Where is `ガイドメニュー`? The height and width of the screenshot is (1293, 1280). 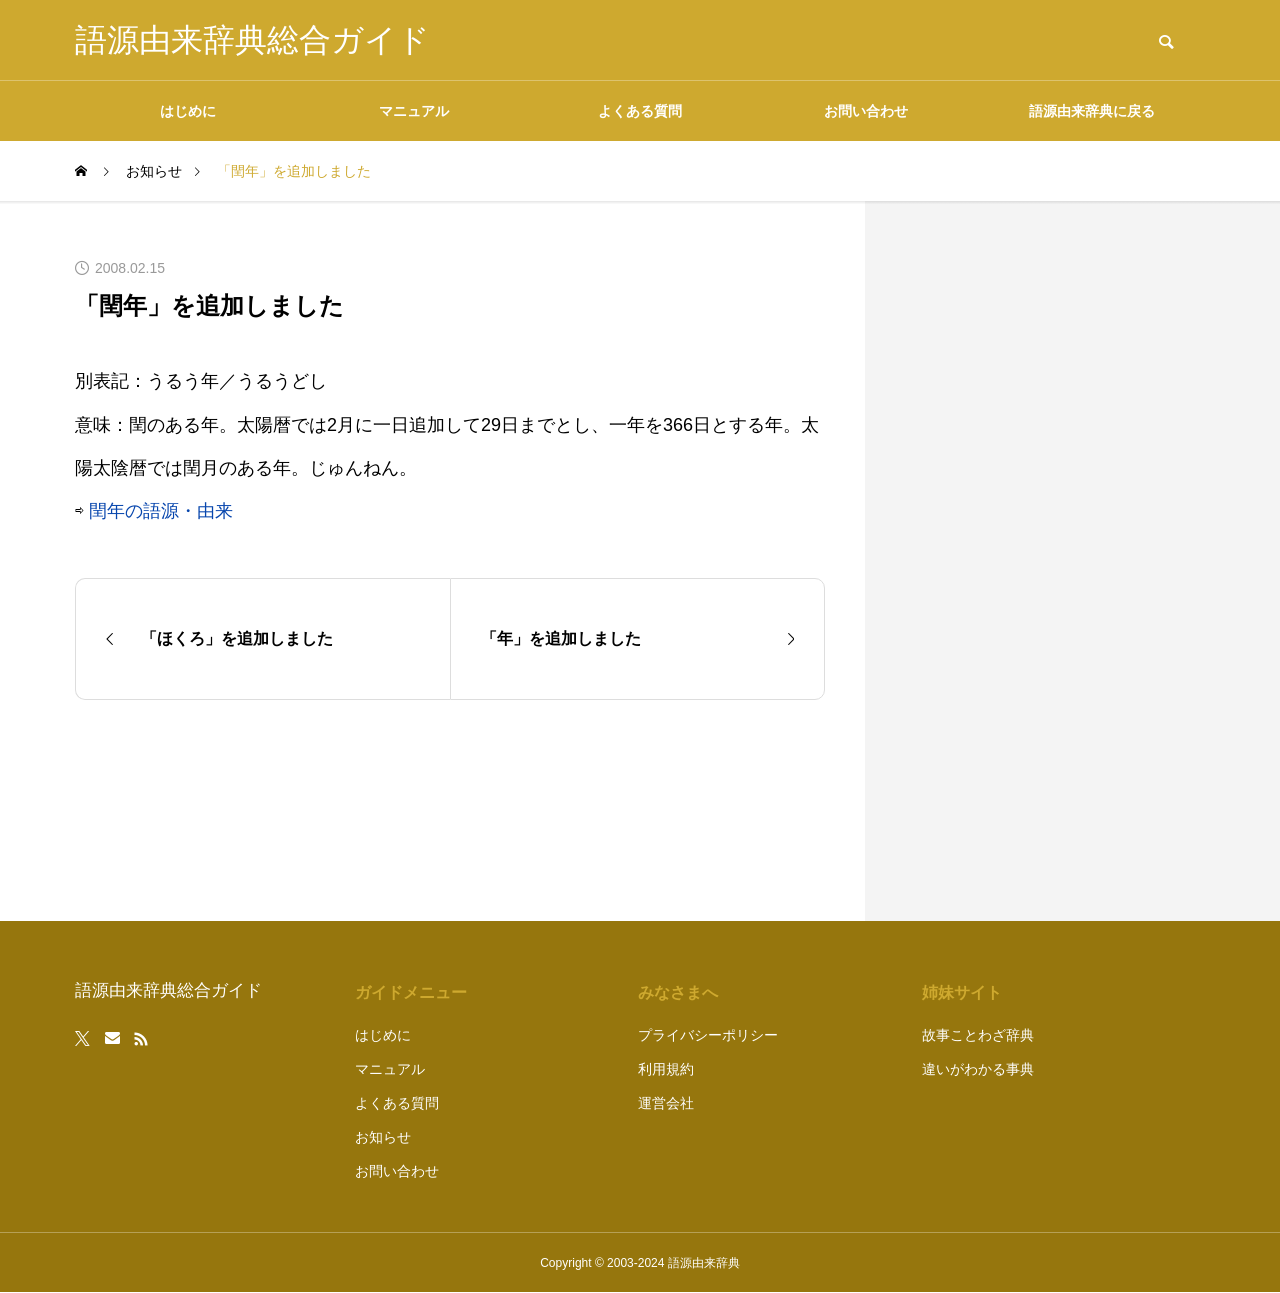
ガイドメニュー is located at coordinates (411, 992).